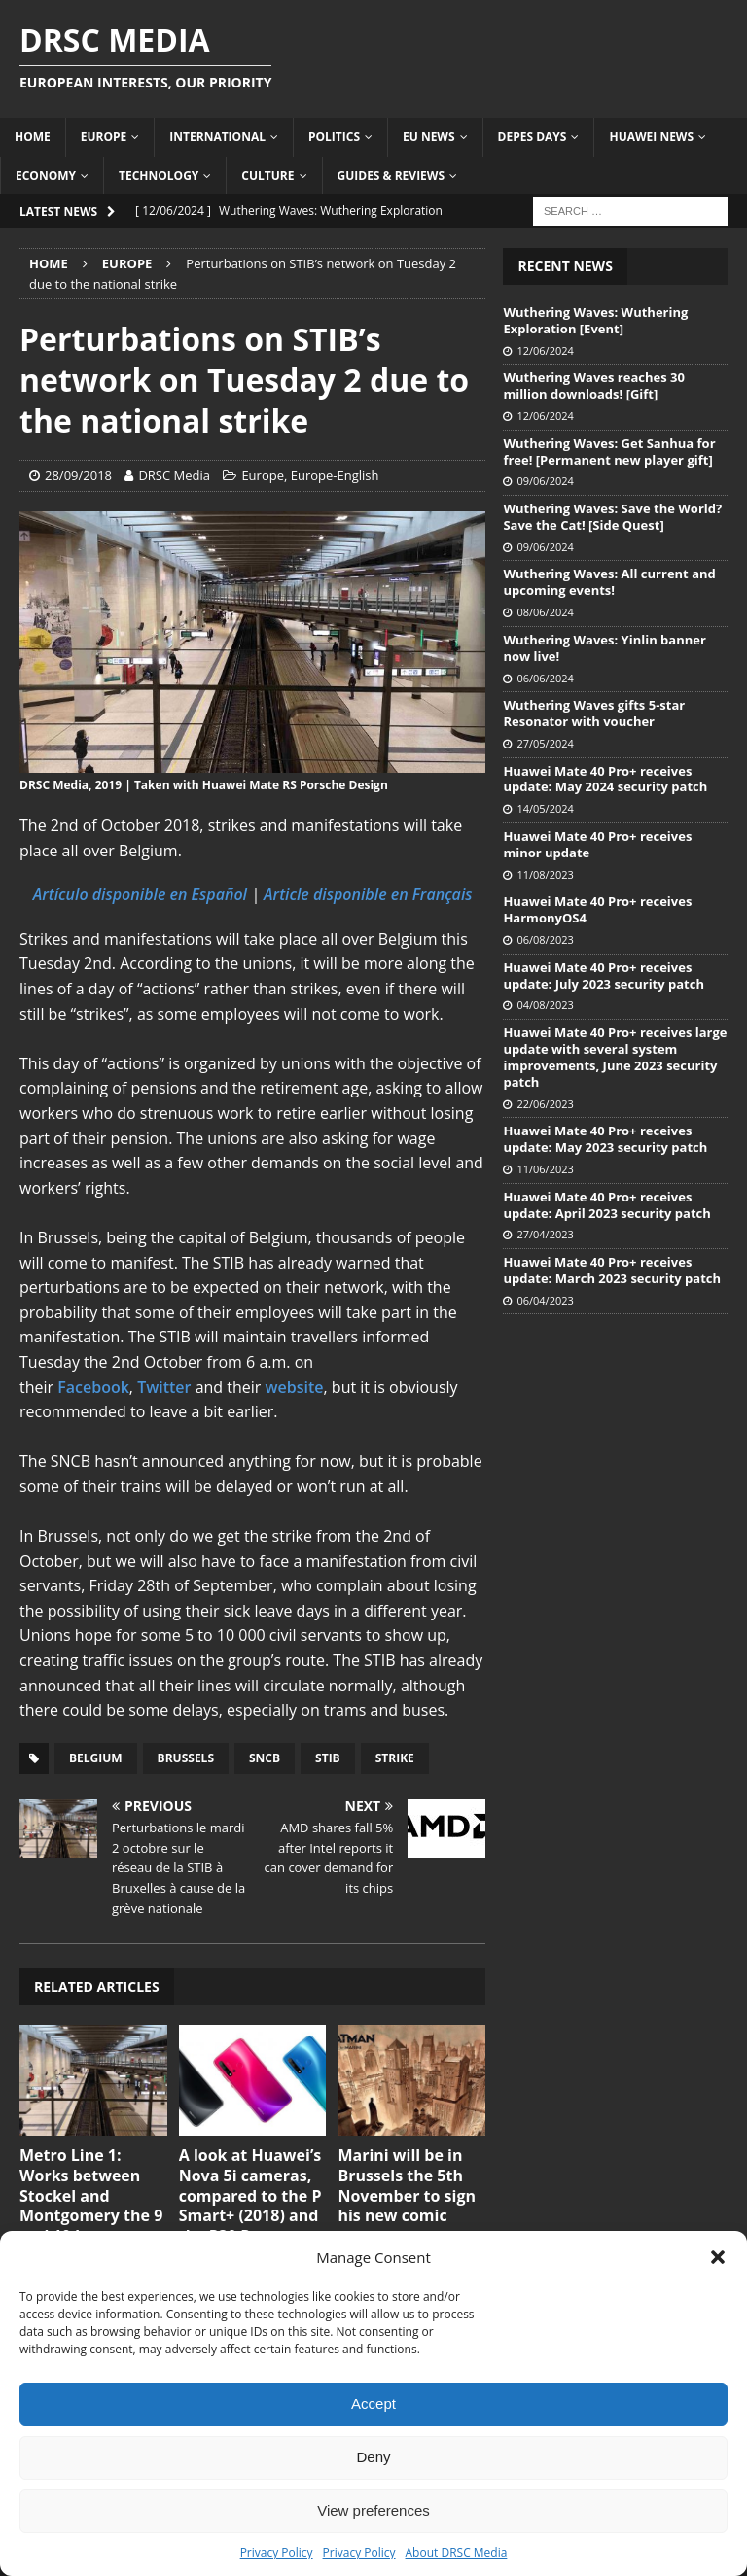  I want to click on Facebook, so click(93, 1387).